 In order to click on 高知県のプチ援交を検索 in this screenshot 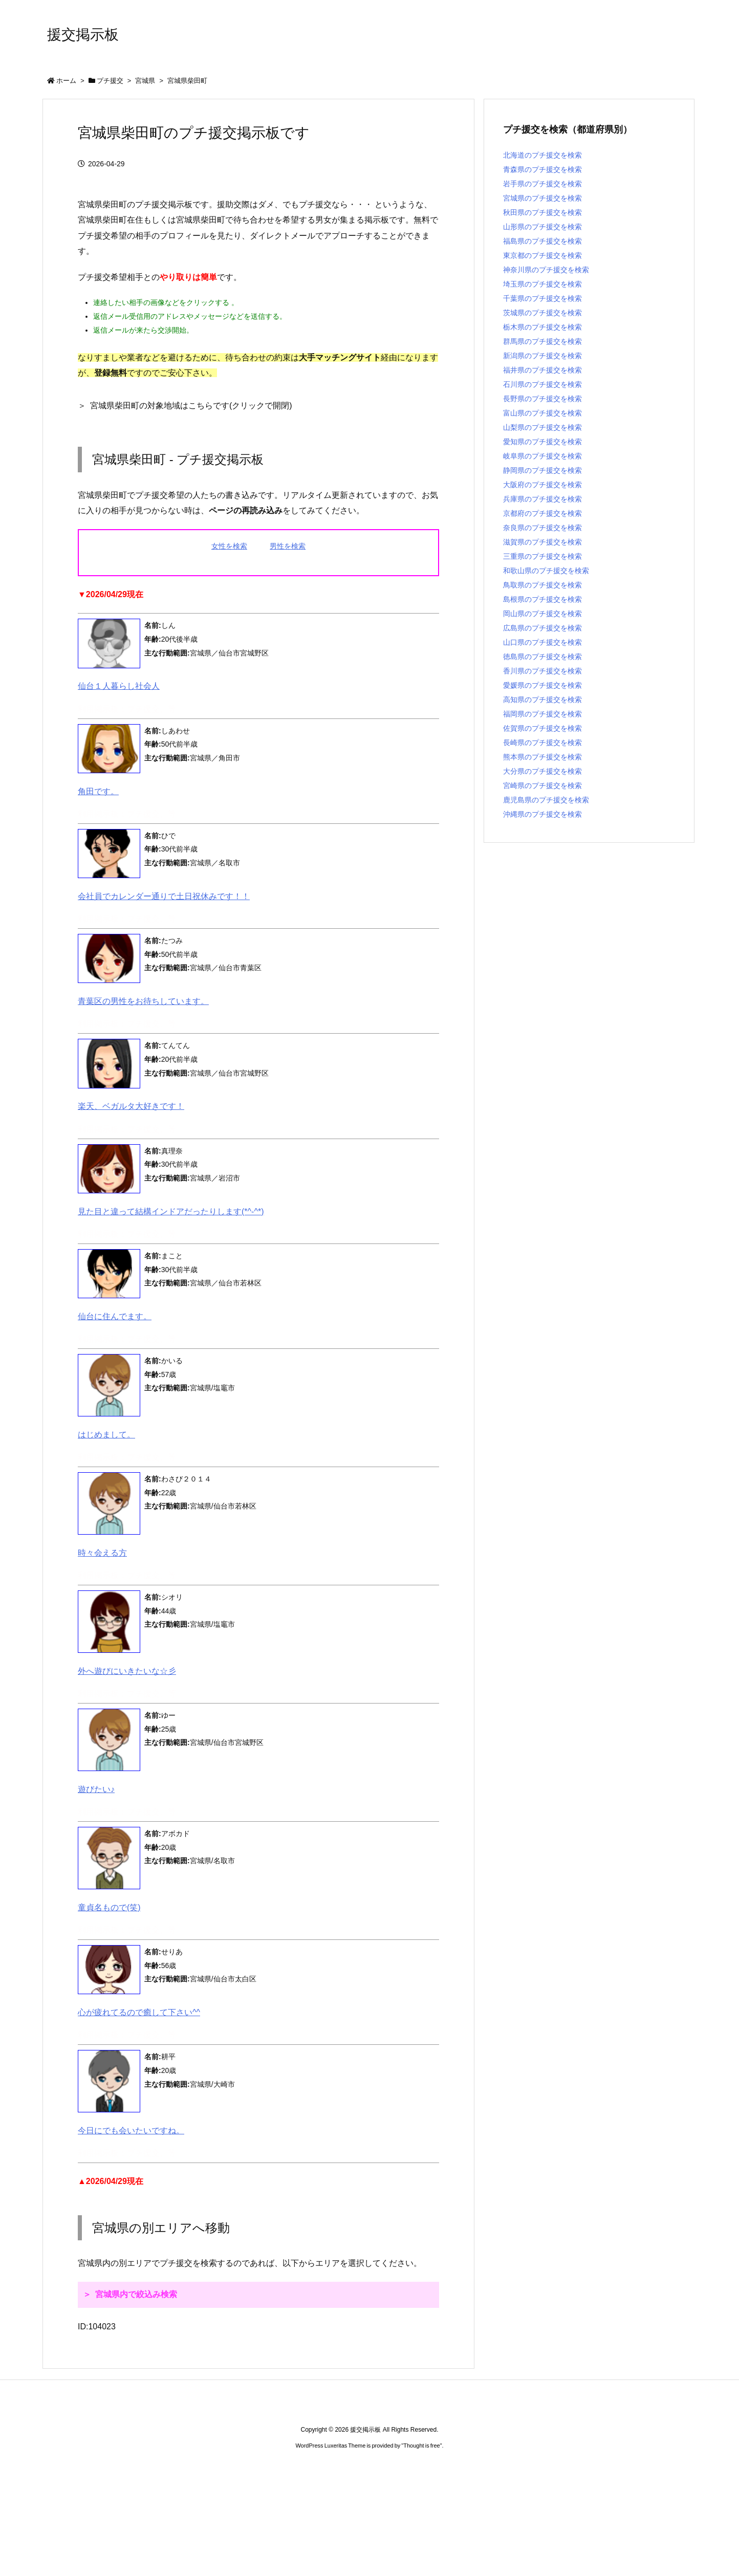, I will do `click(542, 699)`.